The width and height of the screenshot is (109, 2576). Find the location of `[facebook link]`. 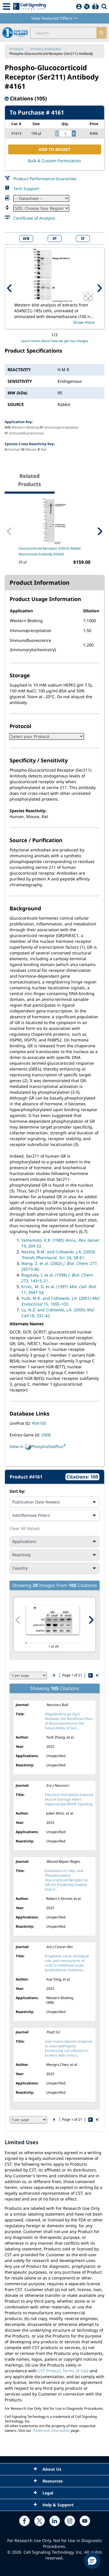

[facebook link] is located at coordinates (24, 2521).